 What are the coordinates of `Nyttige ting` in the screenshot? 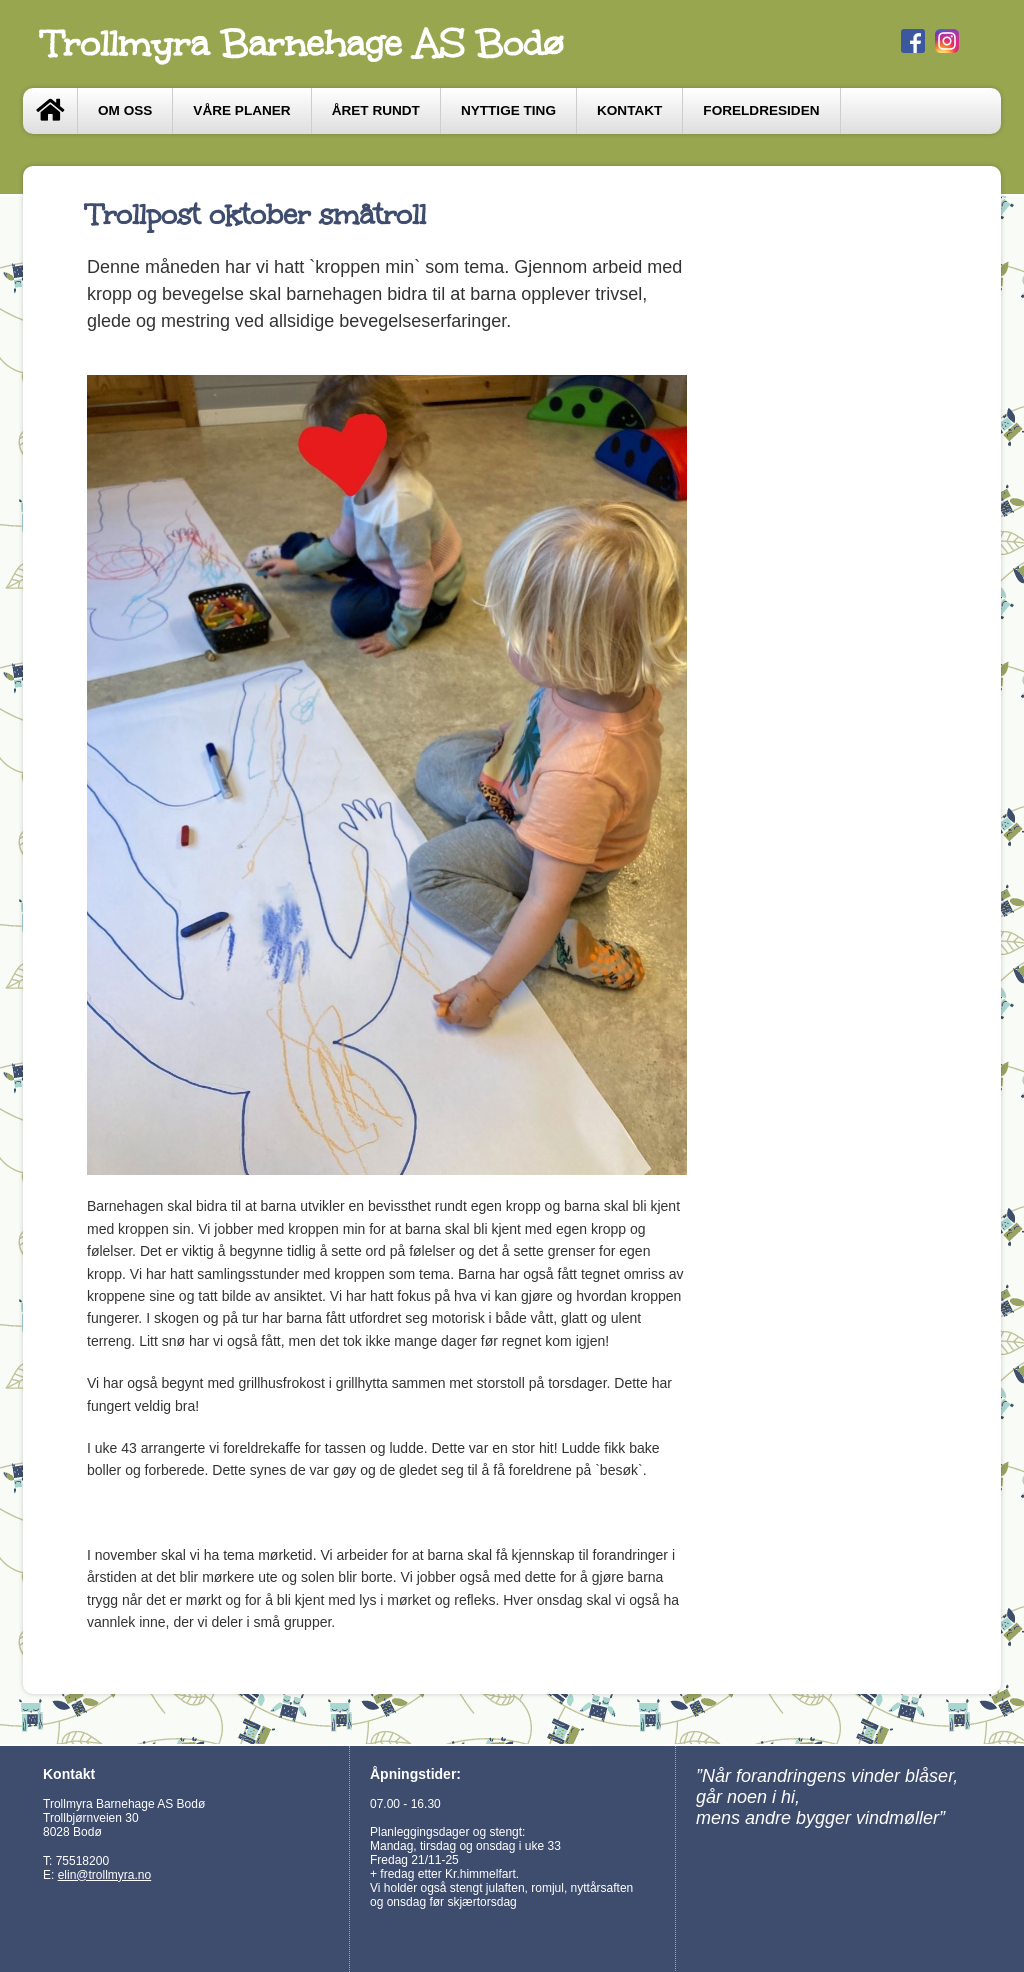 It's located at (508, 110).